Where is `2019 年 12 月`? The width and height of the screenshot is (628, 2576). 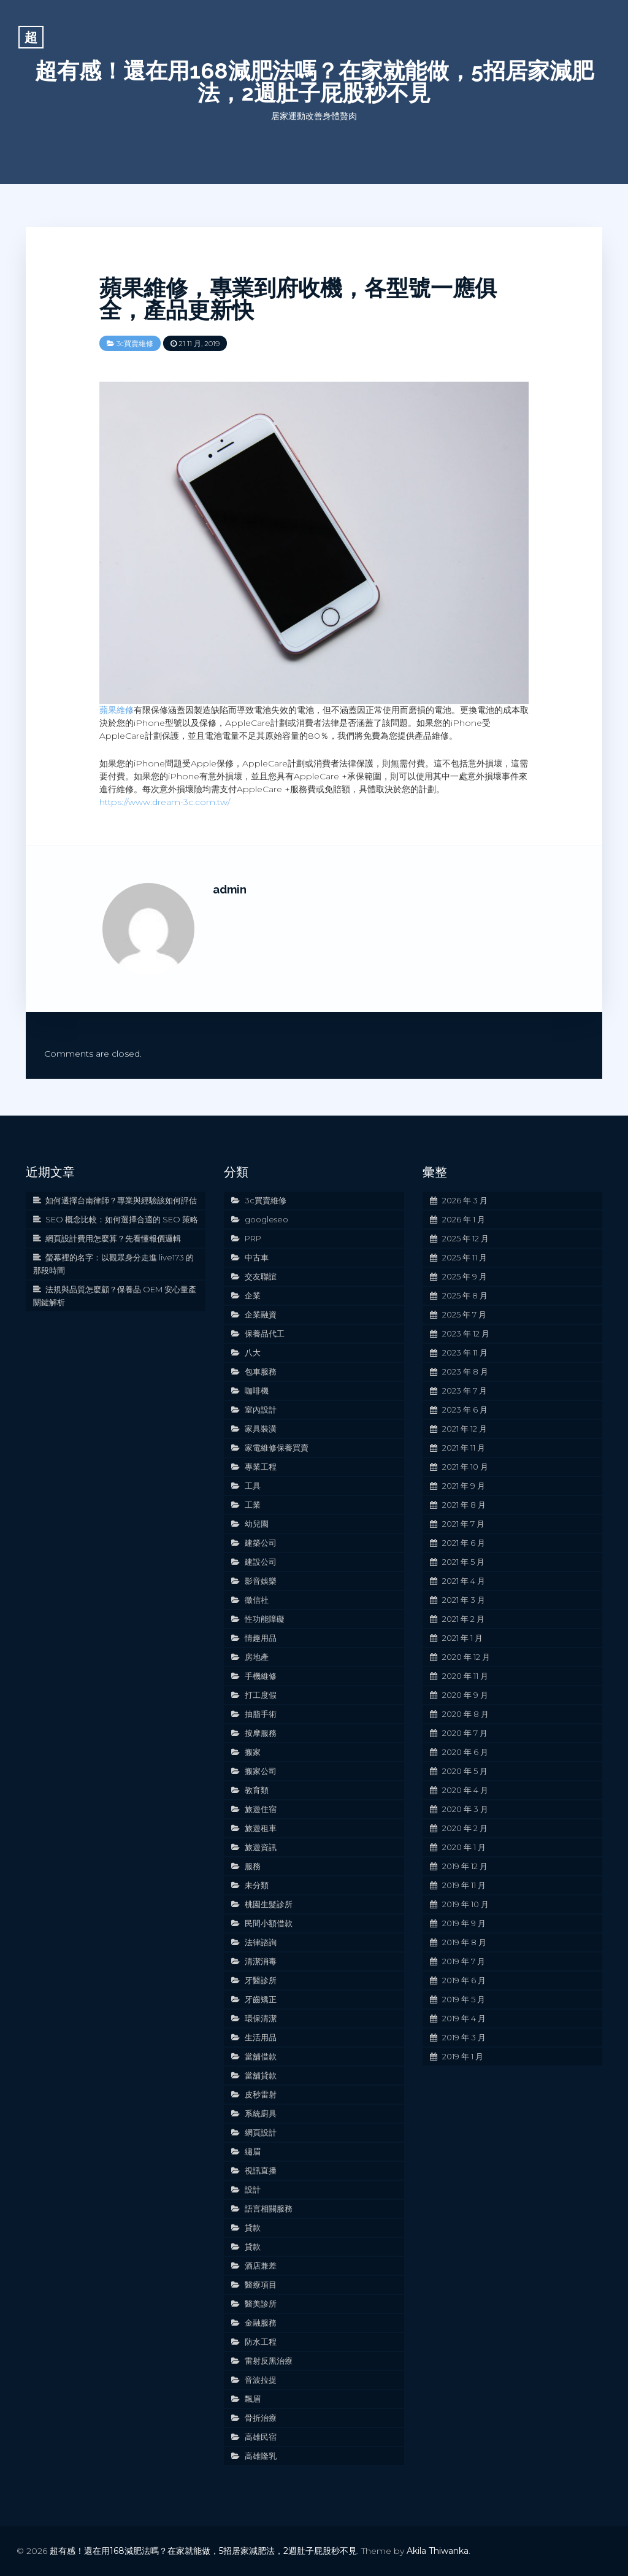 2019 年 12 月 is located at coordinates (465, 1866).